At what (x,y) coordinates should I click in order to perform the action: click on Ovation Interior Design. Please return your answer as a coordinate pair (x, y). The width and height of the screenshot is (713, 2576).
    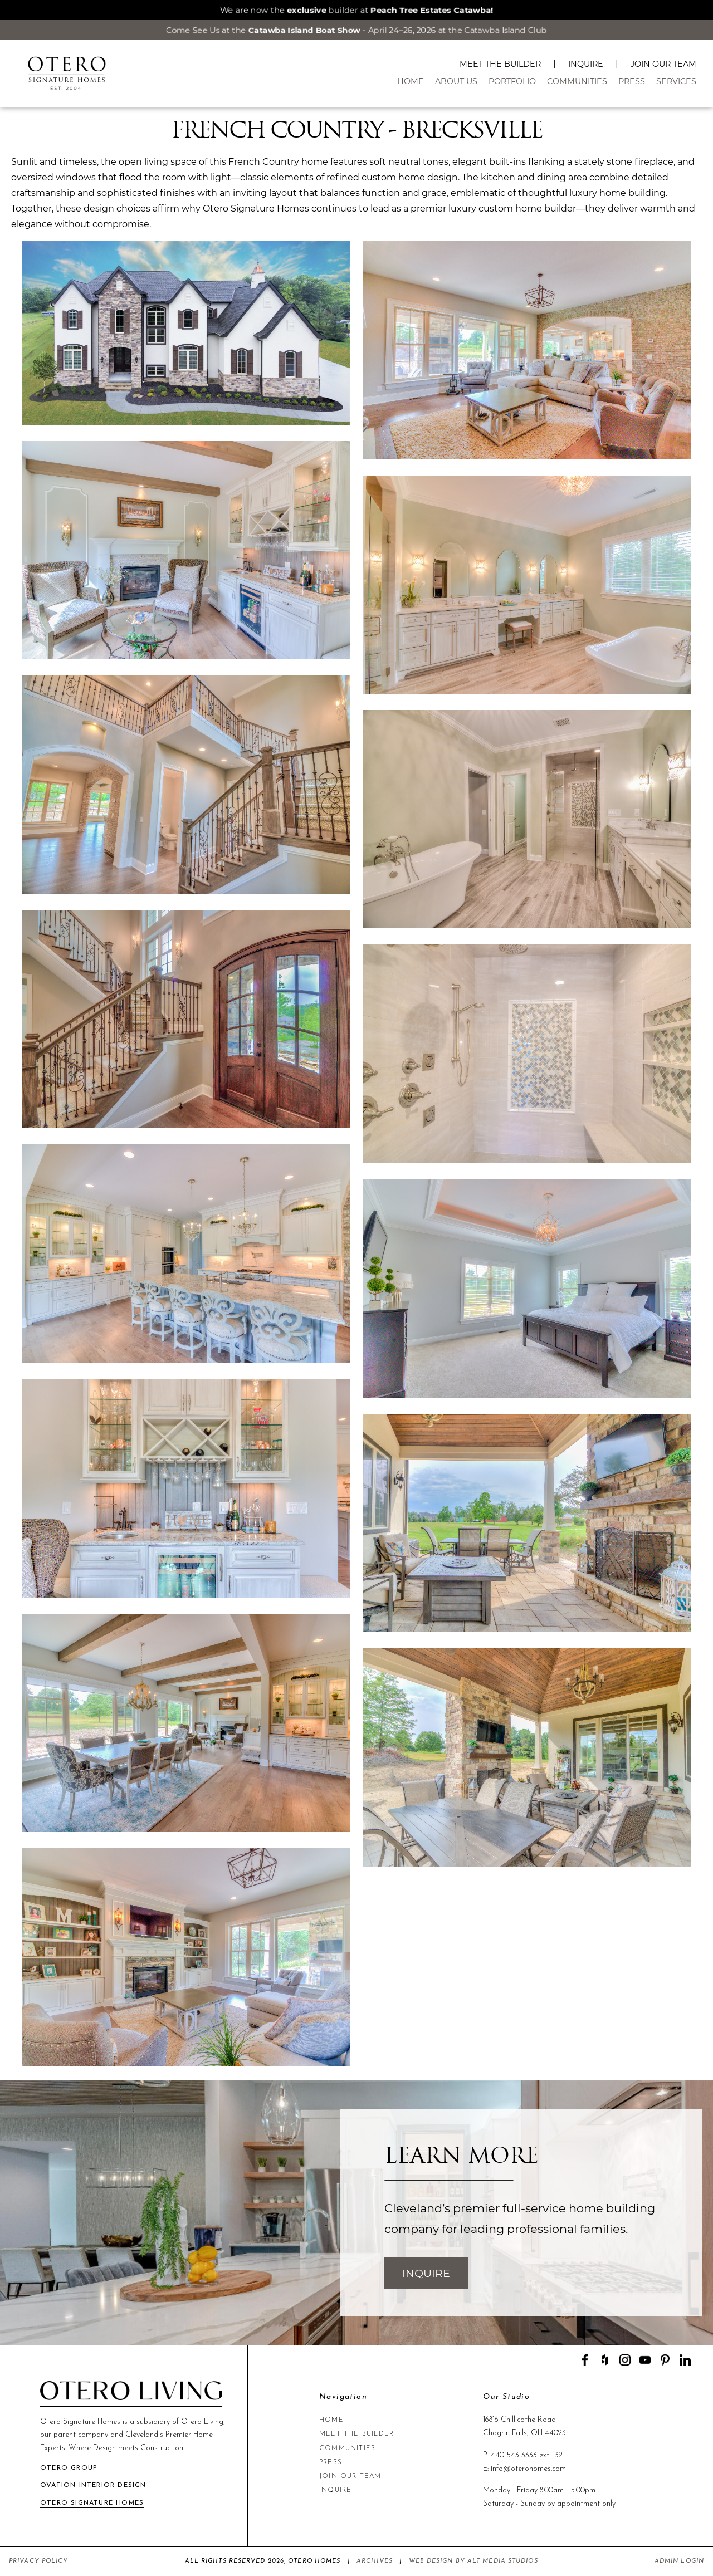
    Looking at the image, I should click on (93, 2485).